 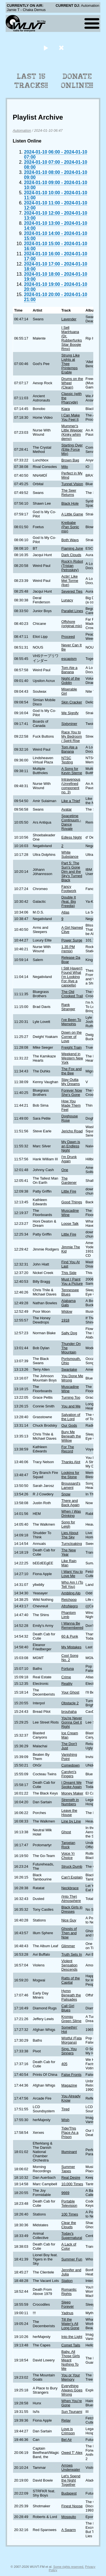 What do you see at coordinates (72, 611) in the screenshot?
I see `Parallel Lines` at bounding box center [72, 611].